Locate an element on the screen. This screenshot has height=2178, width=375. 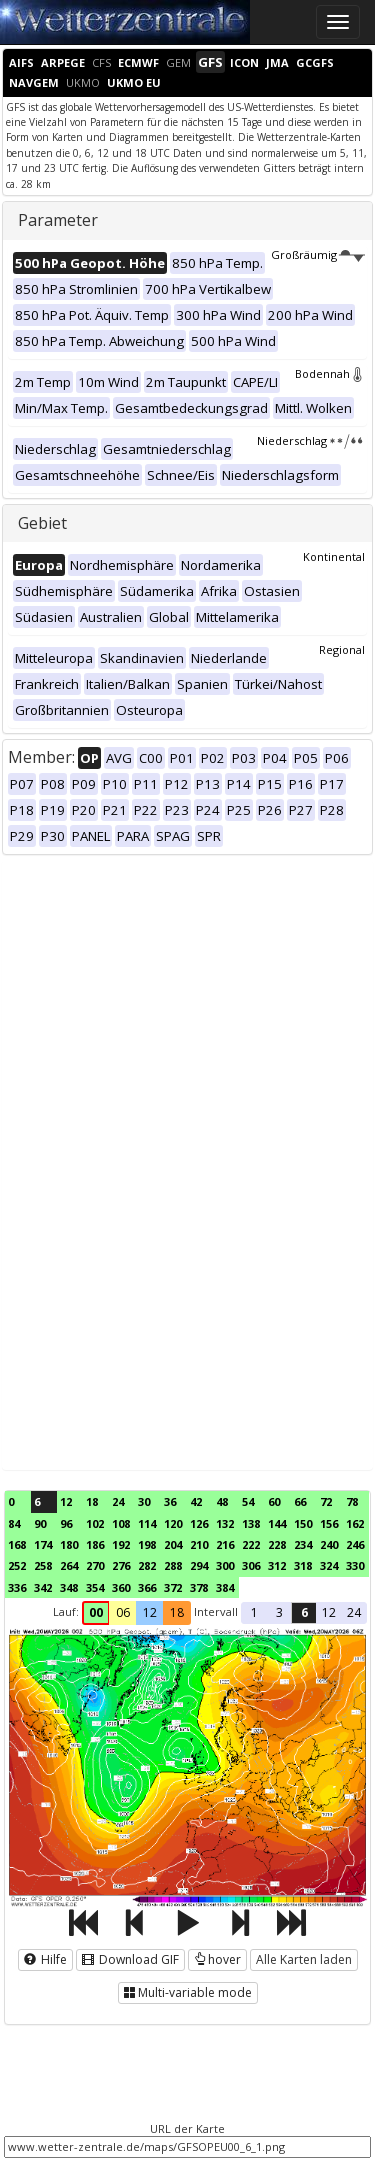
Gebiet is located at coordinates (42, 523).